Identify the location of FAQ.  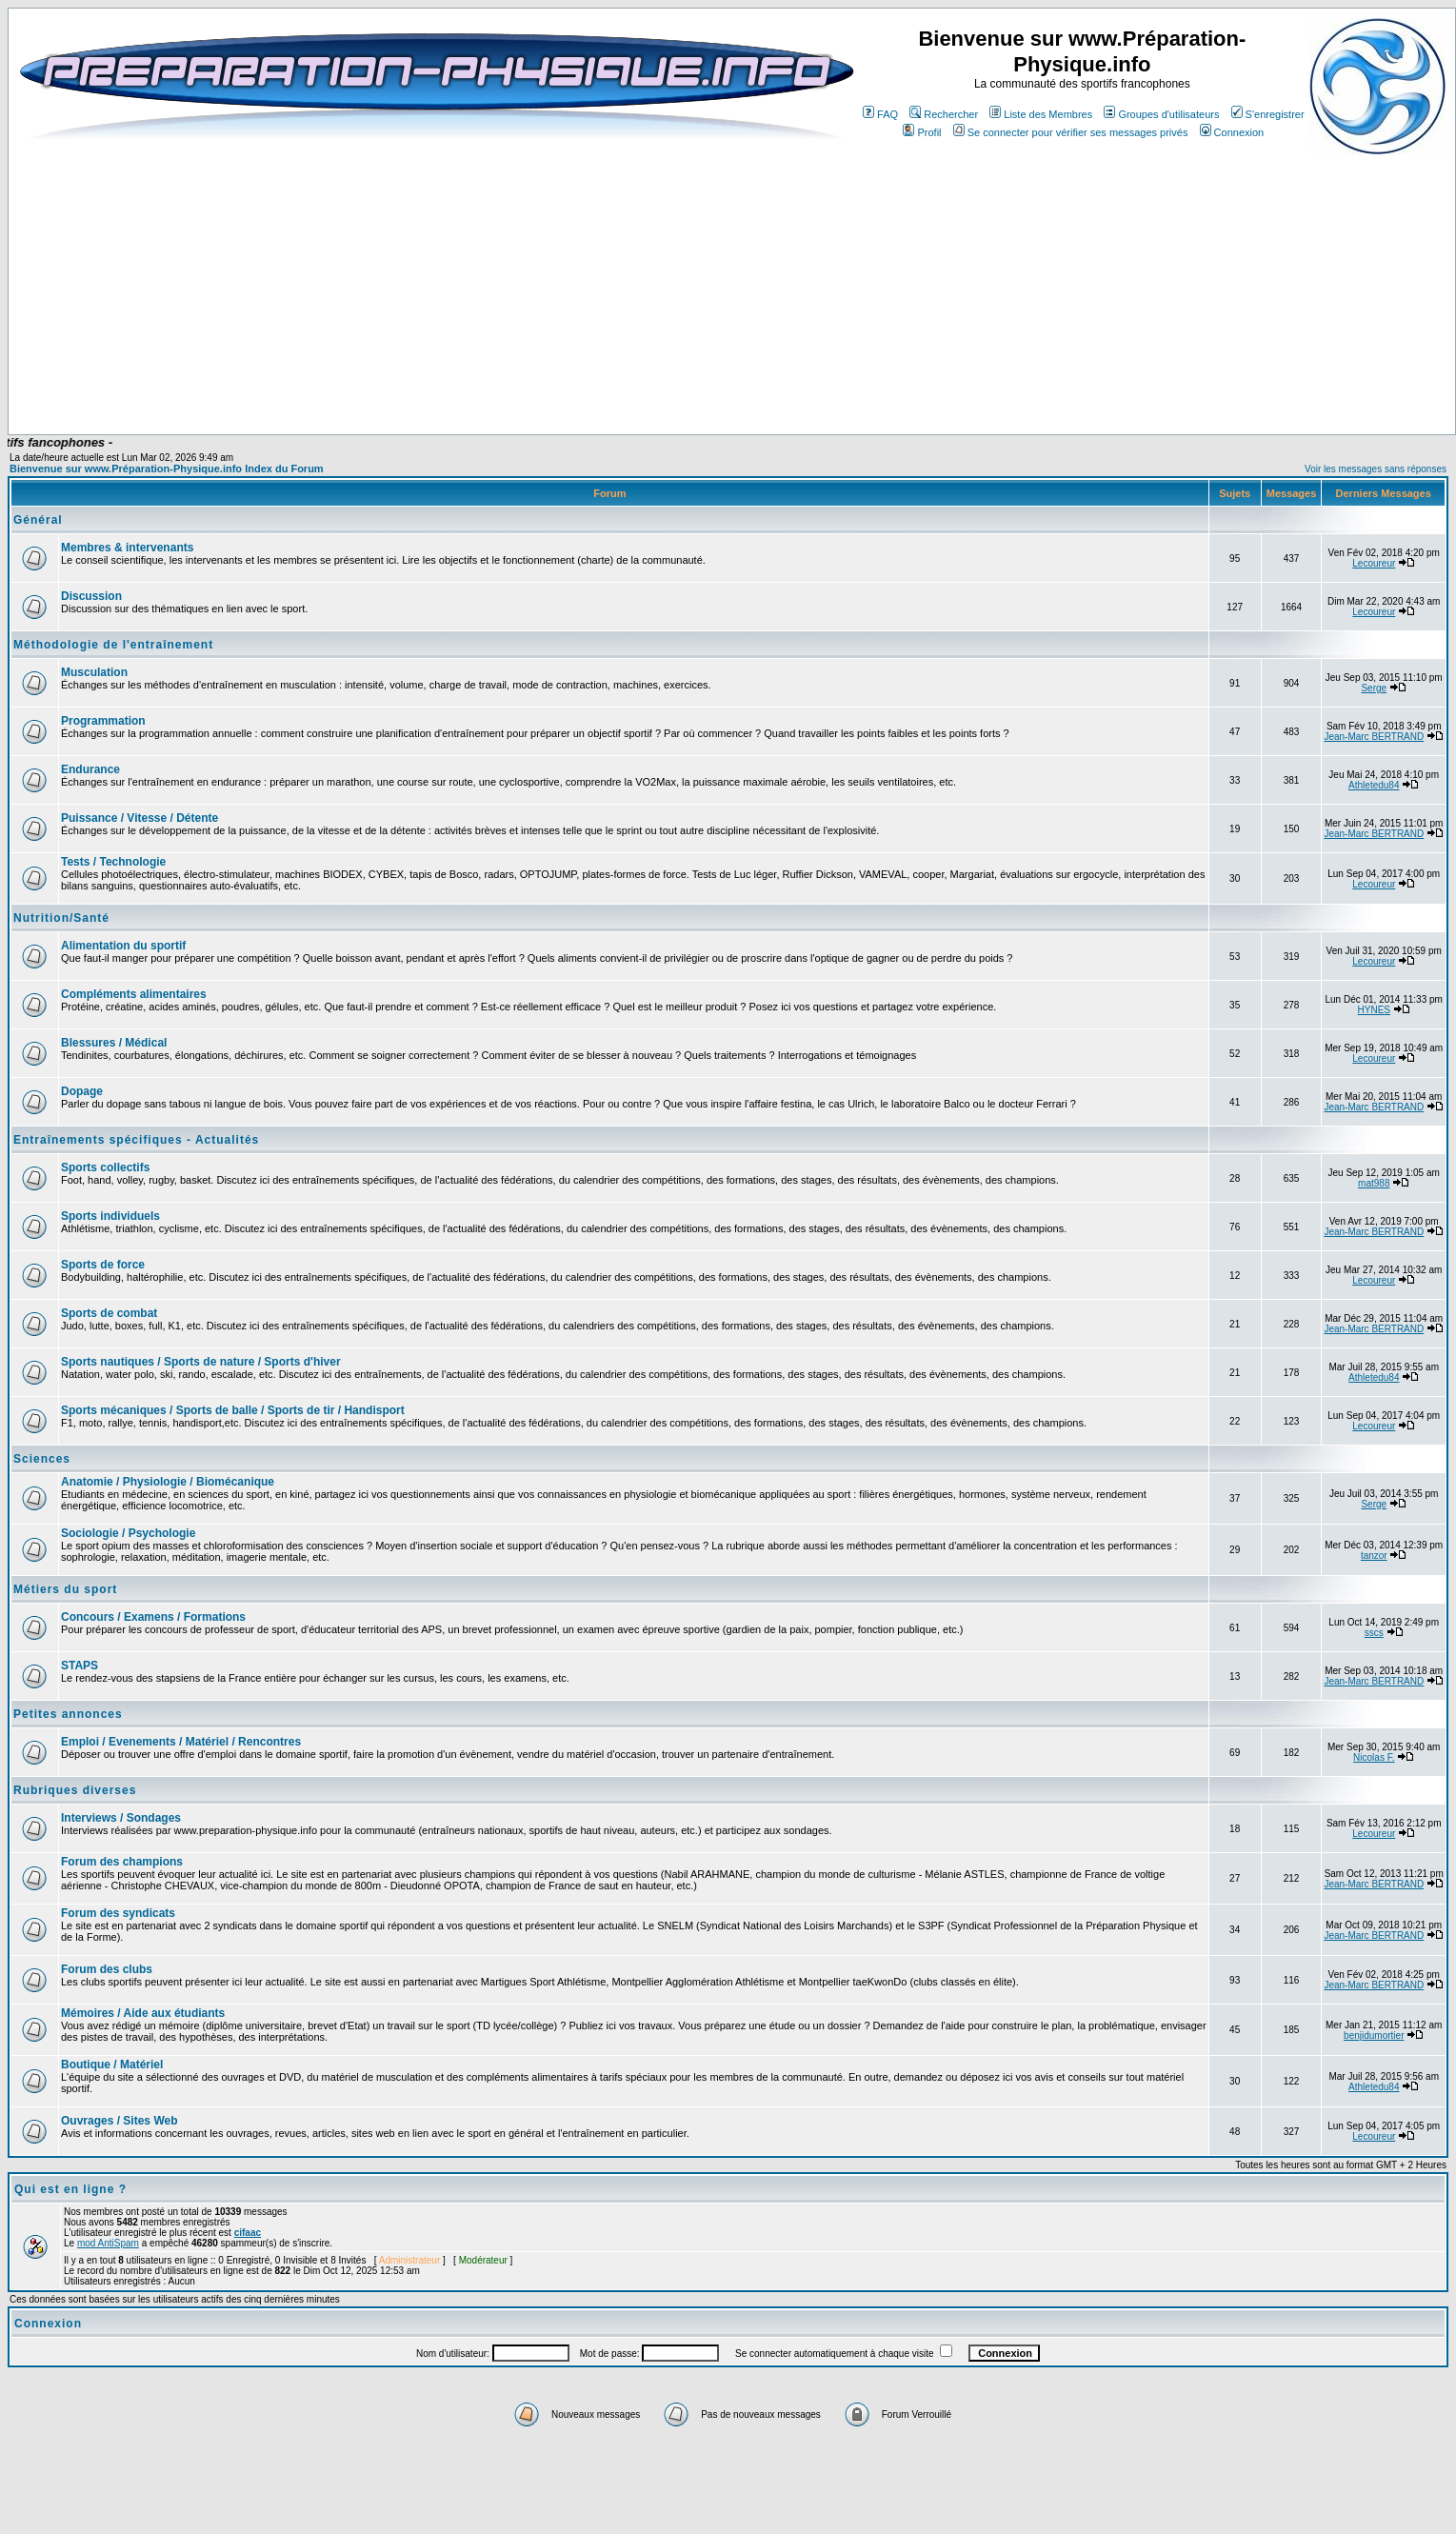
(880, 114).